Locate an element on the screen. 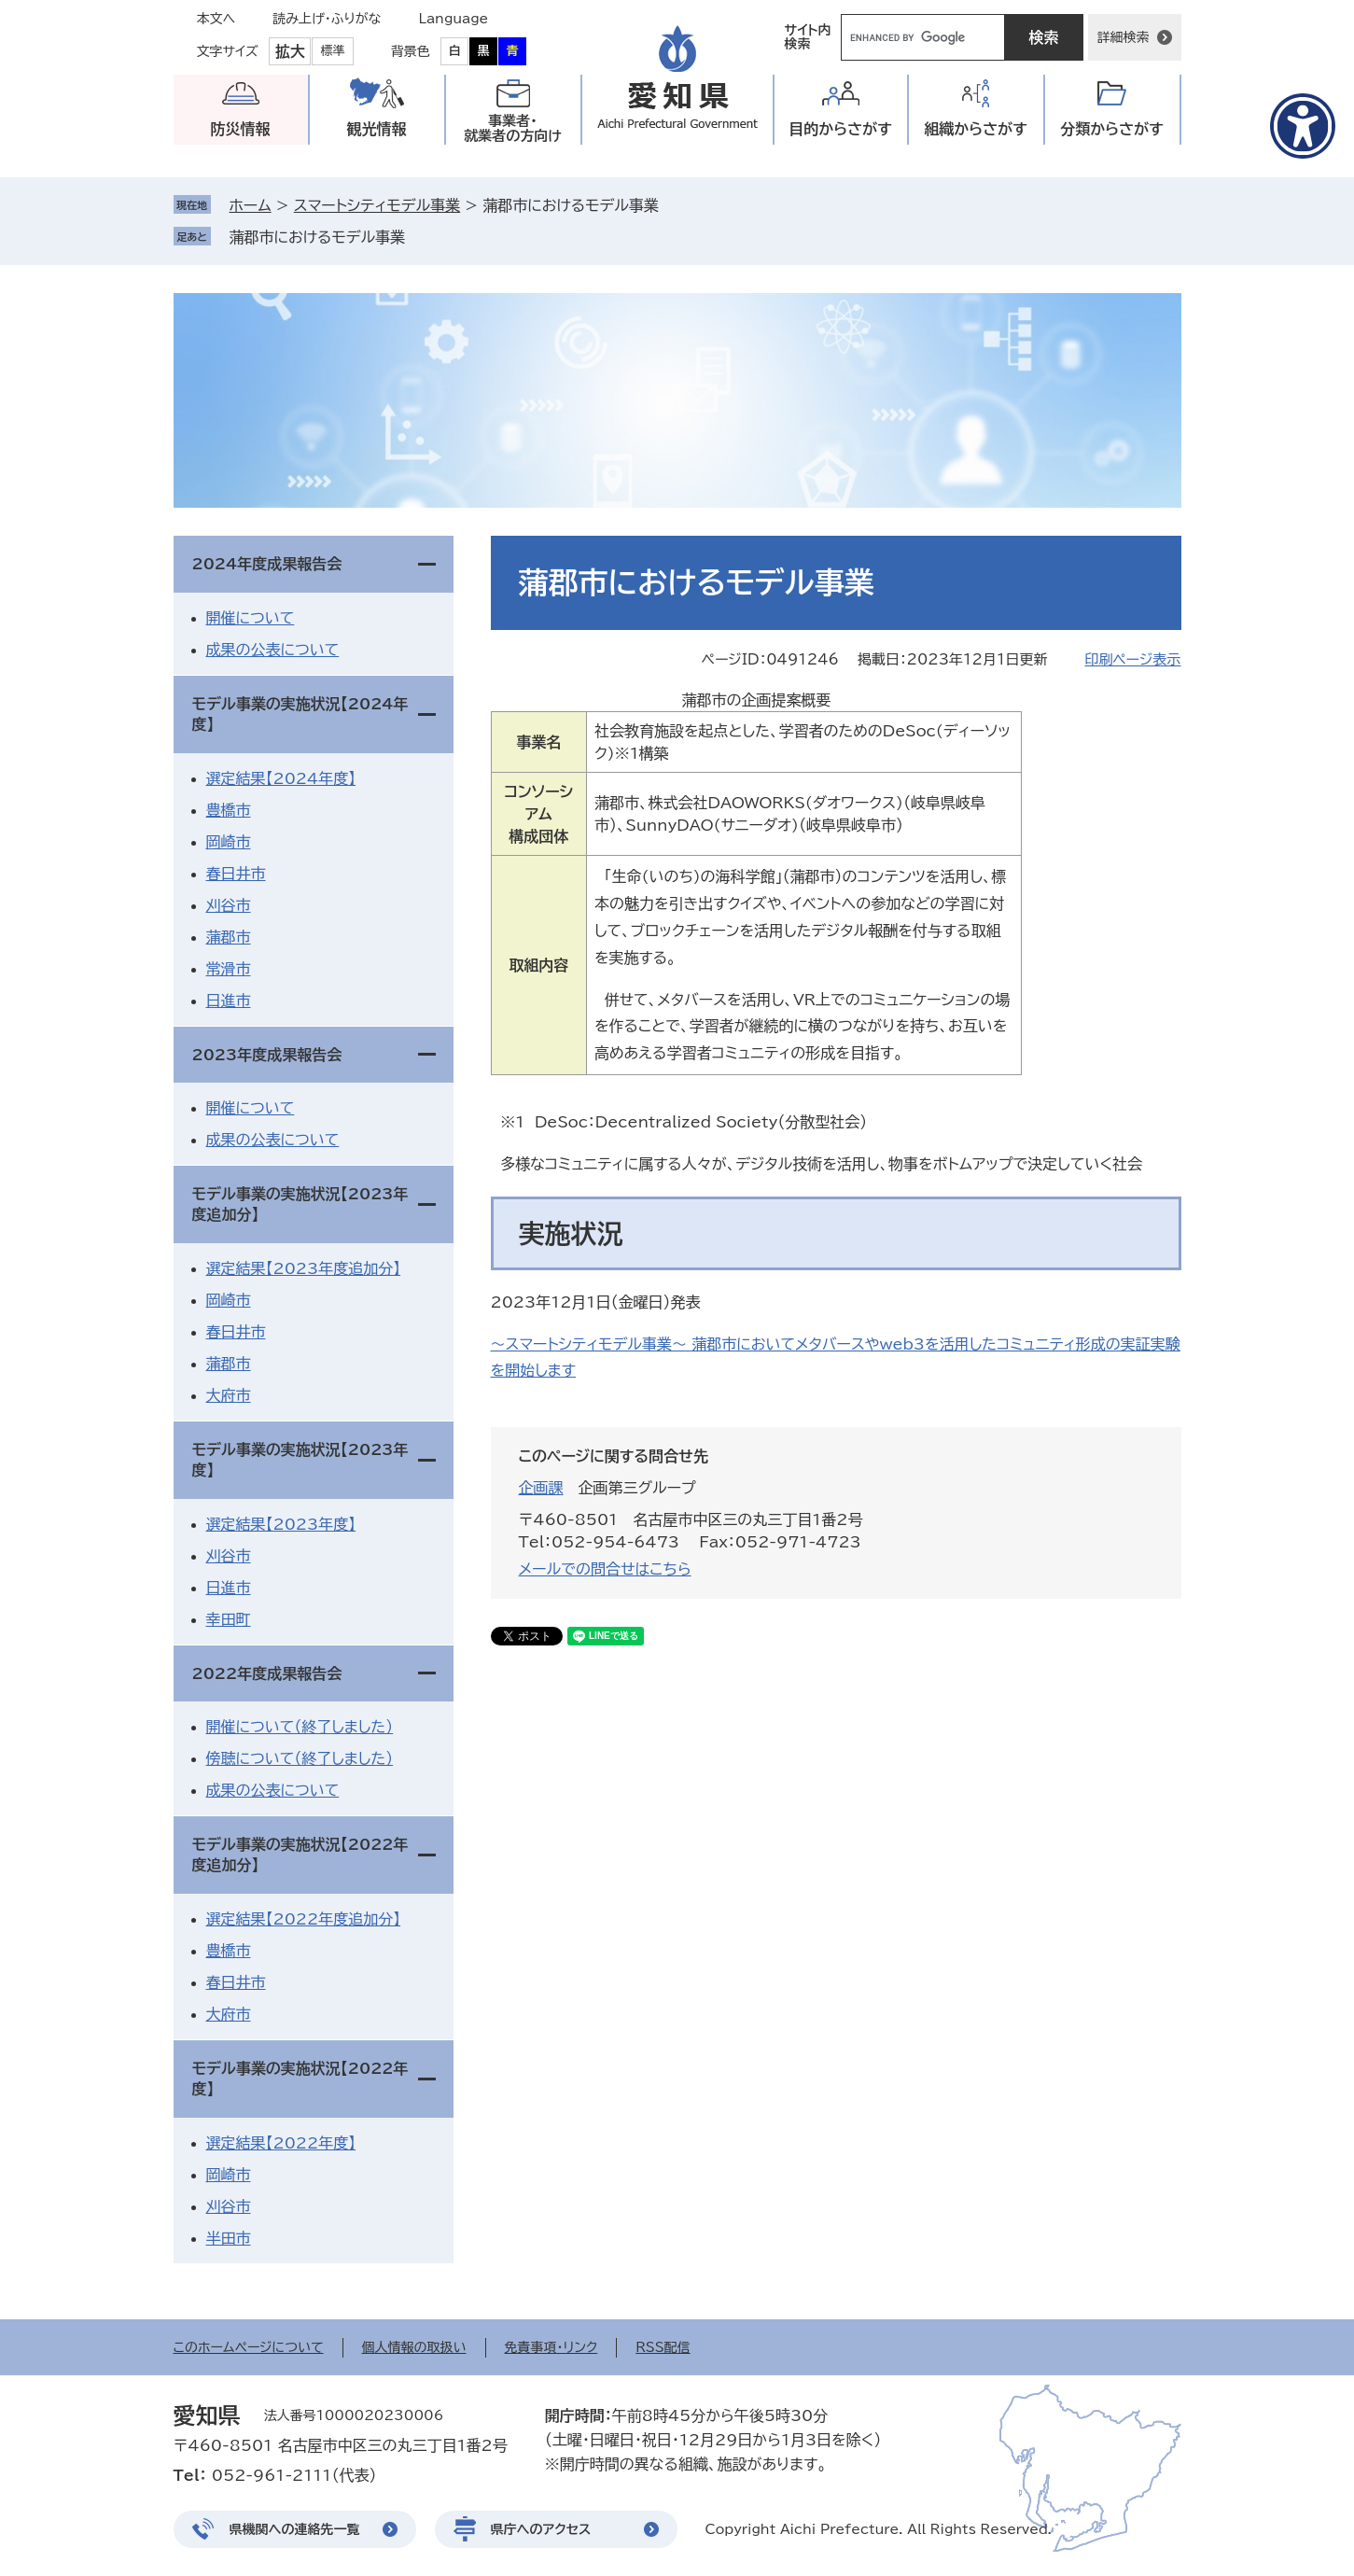 Image resolution: width=1354 pixels, height=2576 pixels. 読み上げ・ふりがな is located at coordinates (326, 18).